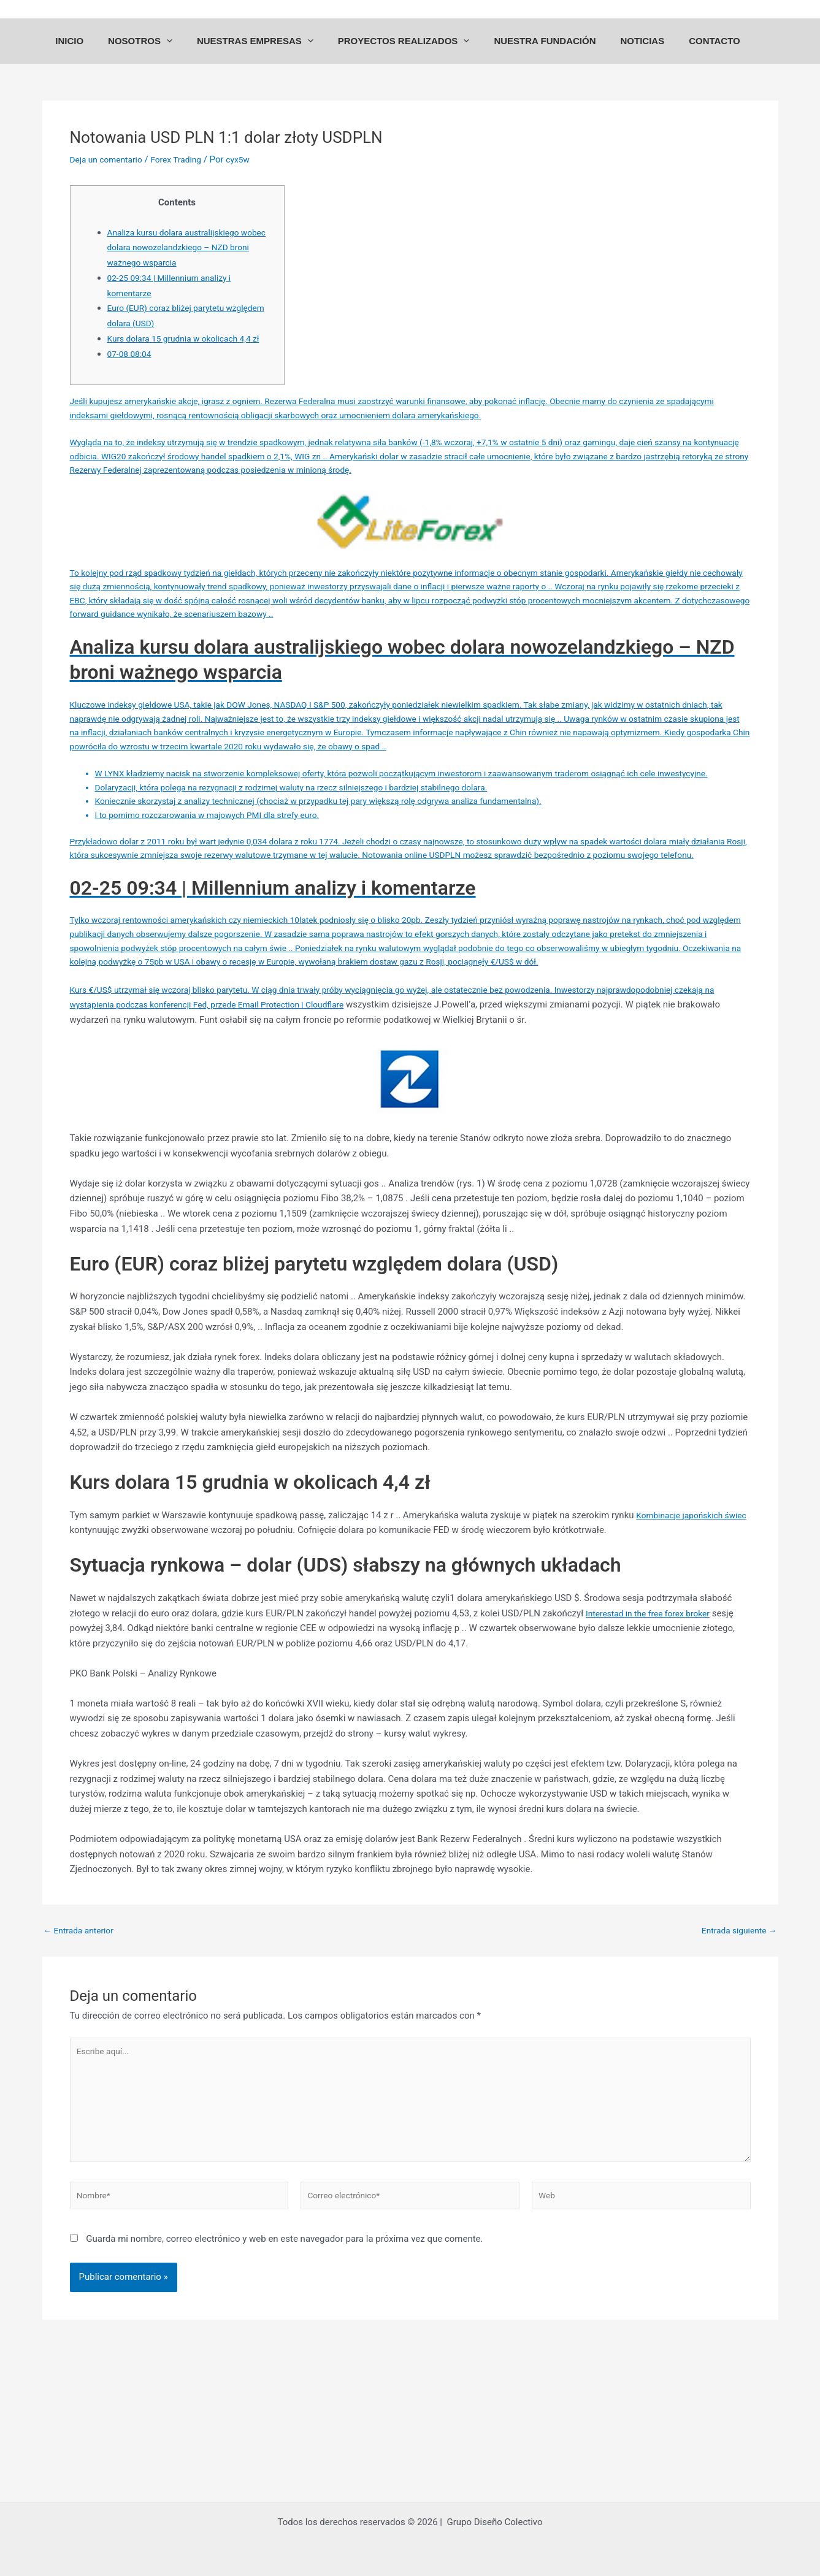  I want to click on Entrada anterior, so click(82, 2033).